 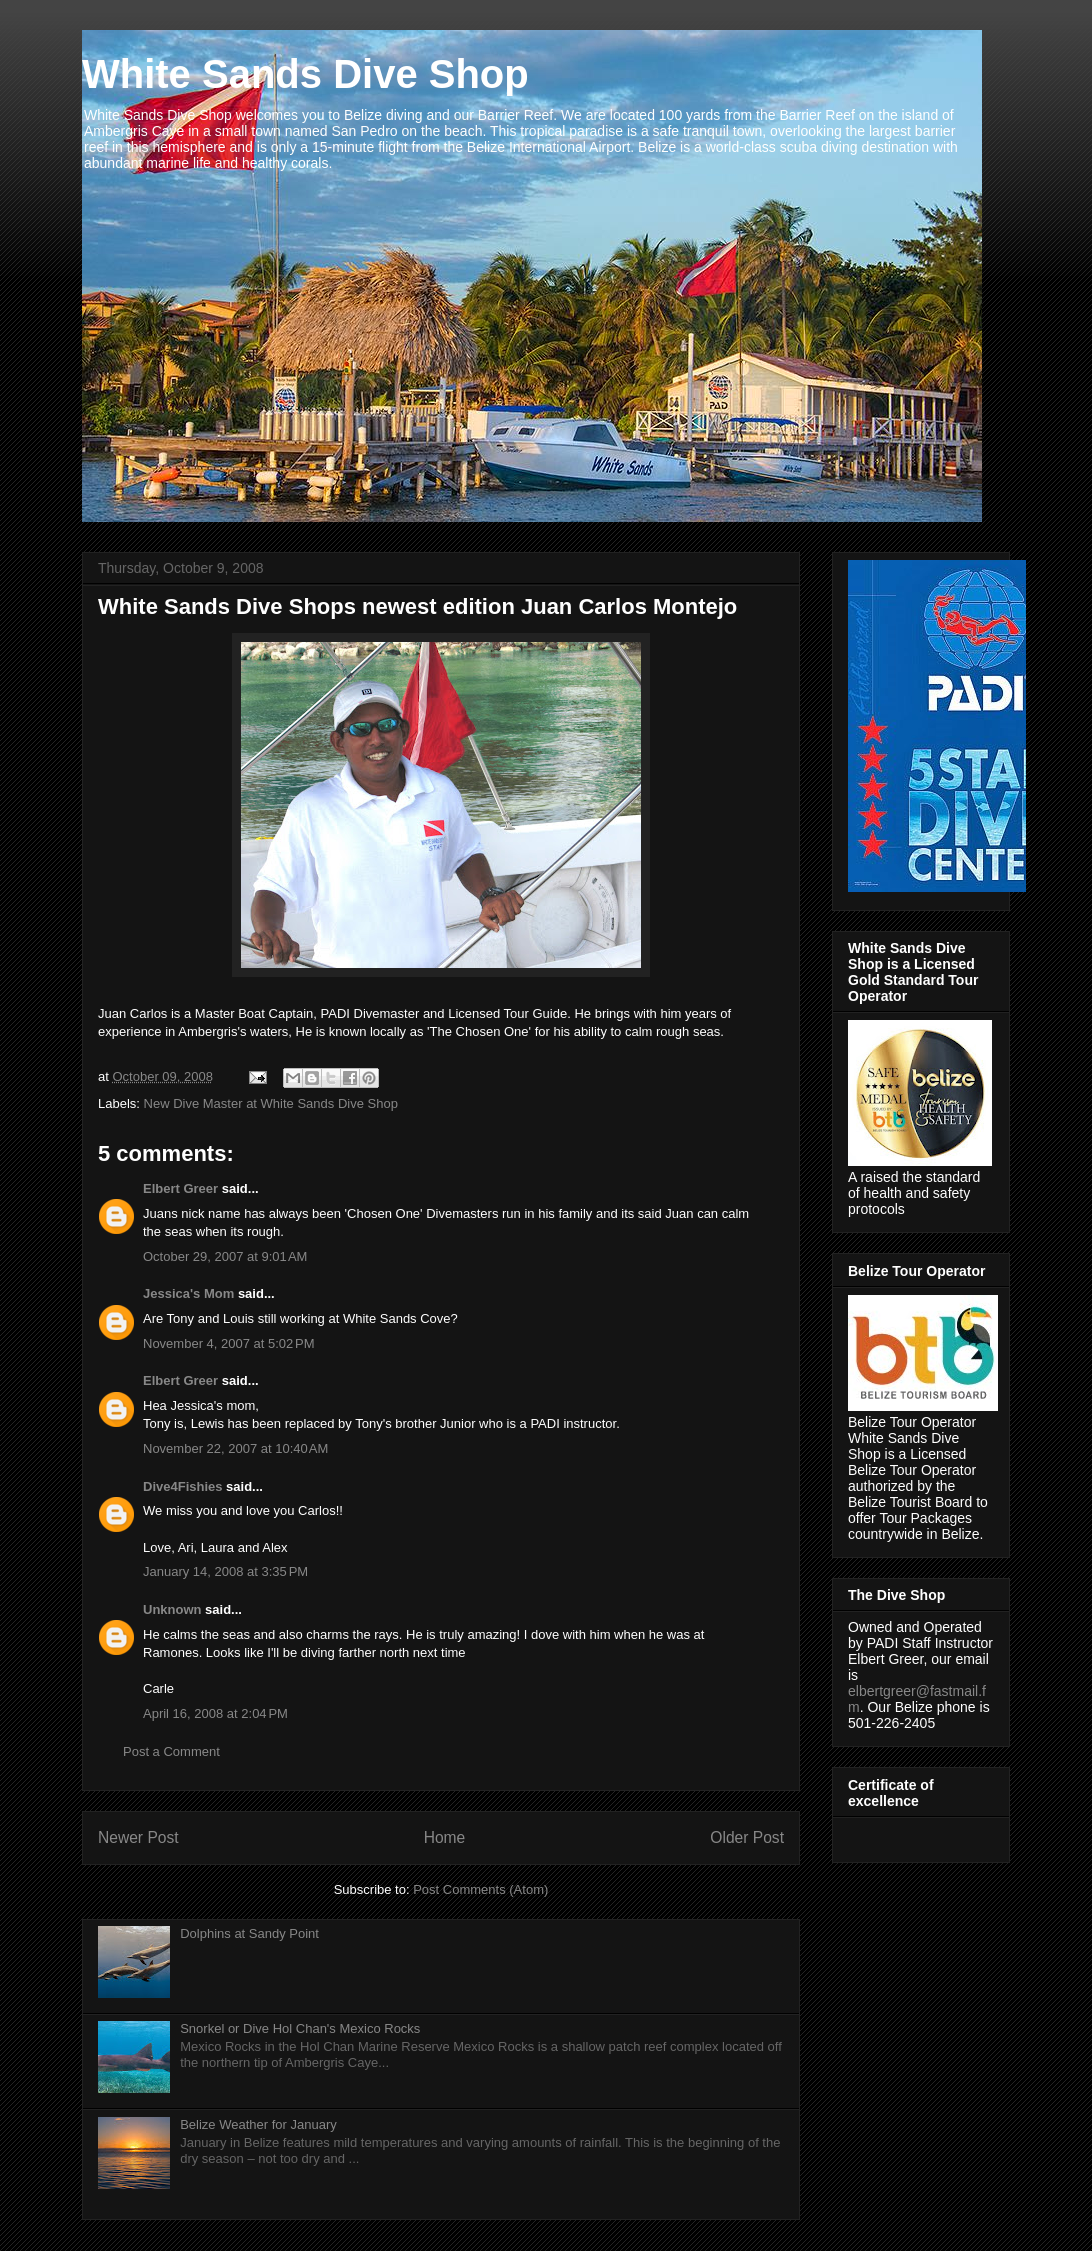 I want to click on January 14, 2008 at 3:35 PM, so click(x=225, y=1571).